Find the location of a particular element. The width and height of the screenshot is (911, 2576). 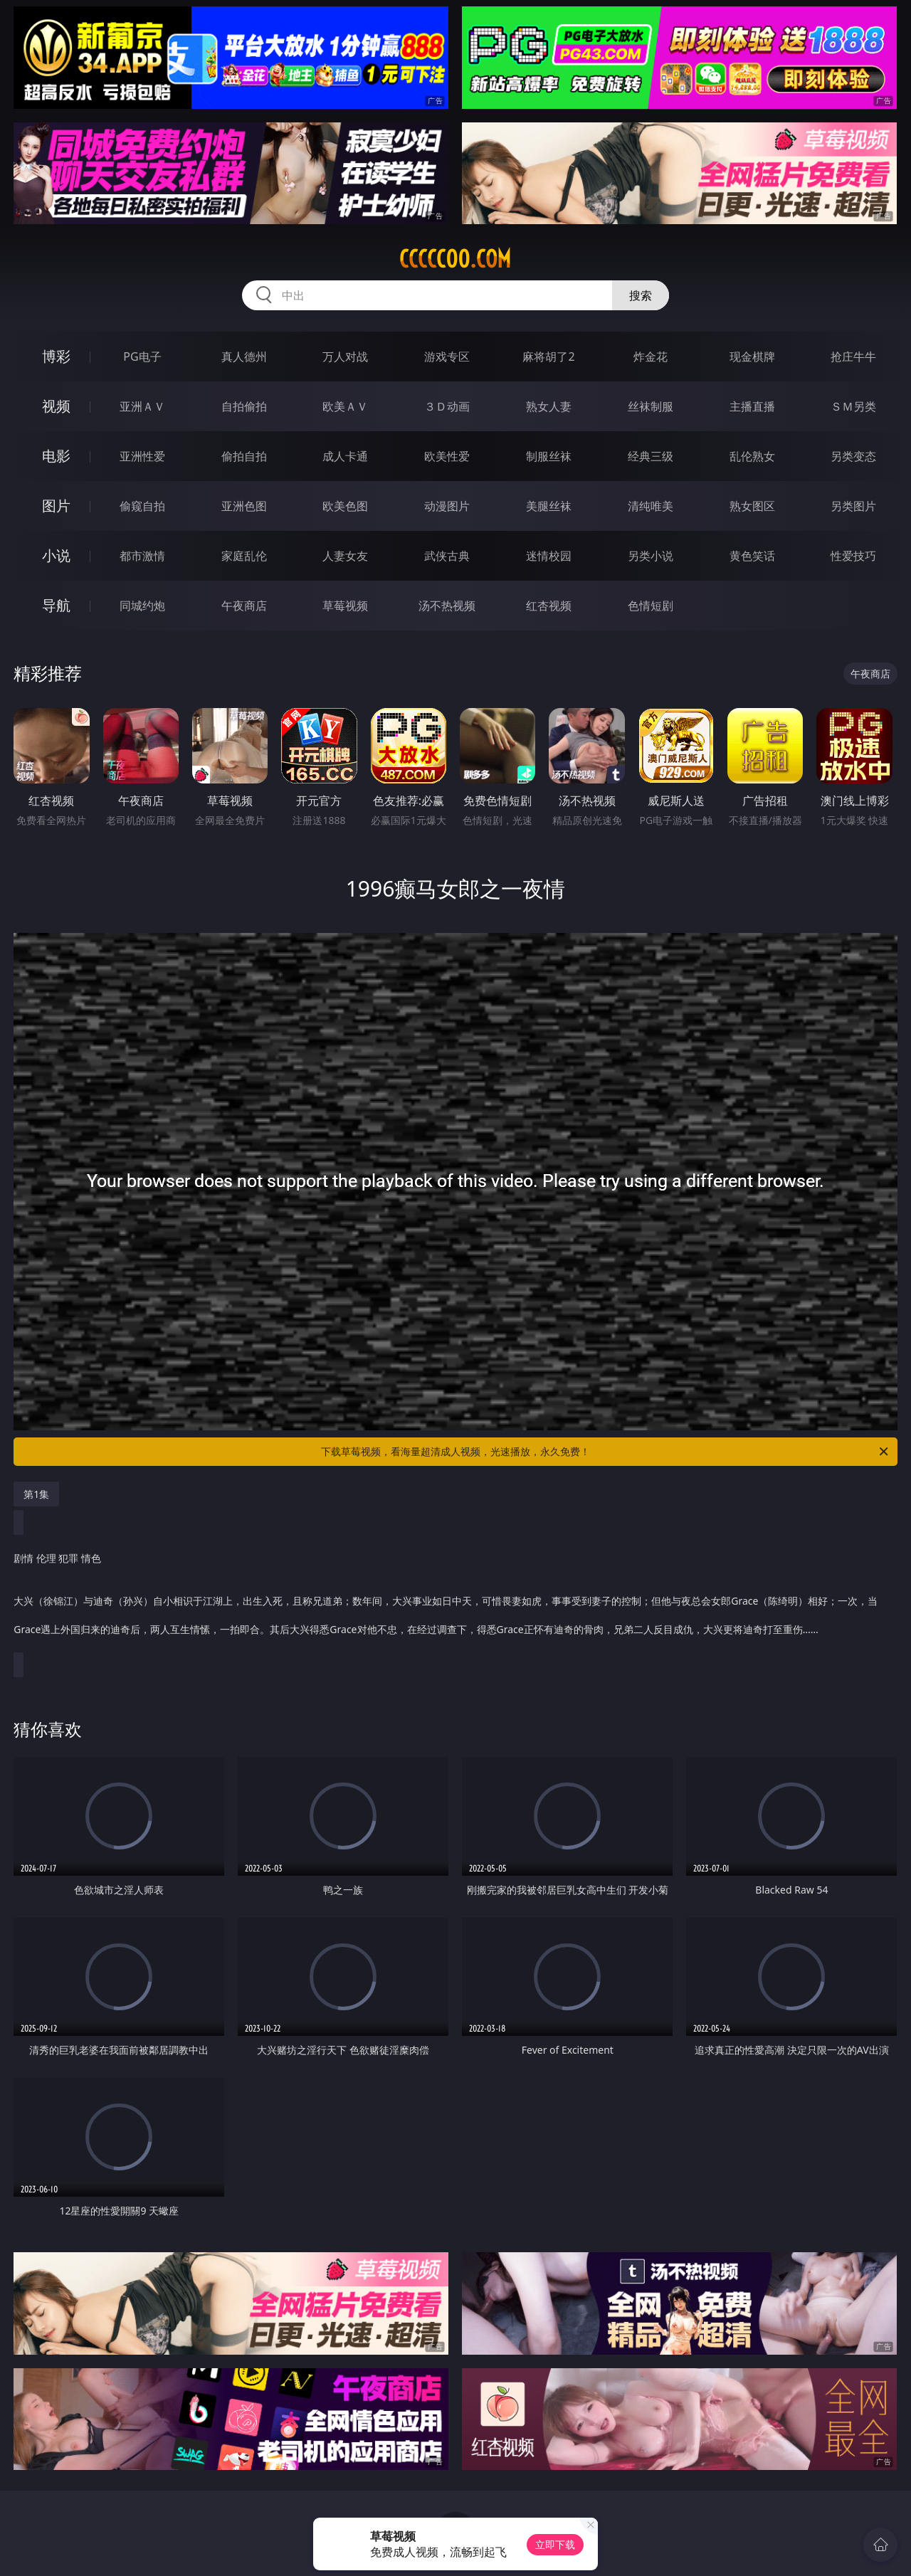

小说 is located at coordinates (56, 555).